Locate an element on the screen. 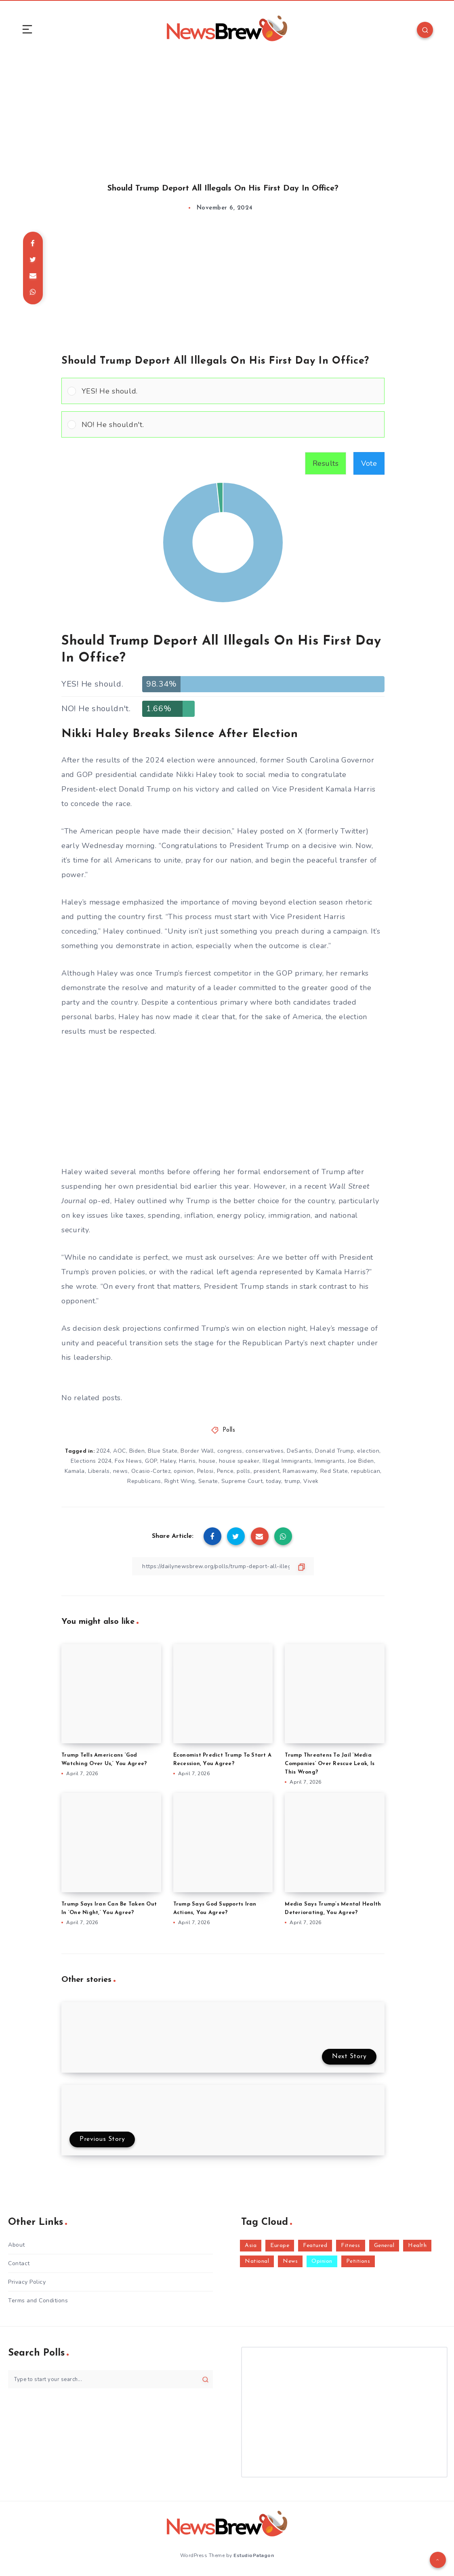 This screenshot has width=454, height=2576. DeSantis is located at coordinates (299, 1451).